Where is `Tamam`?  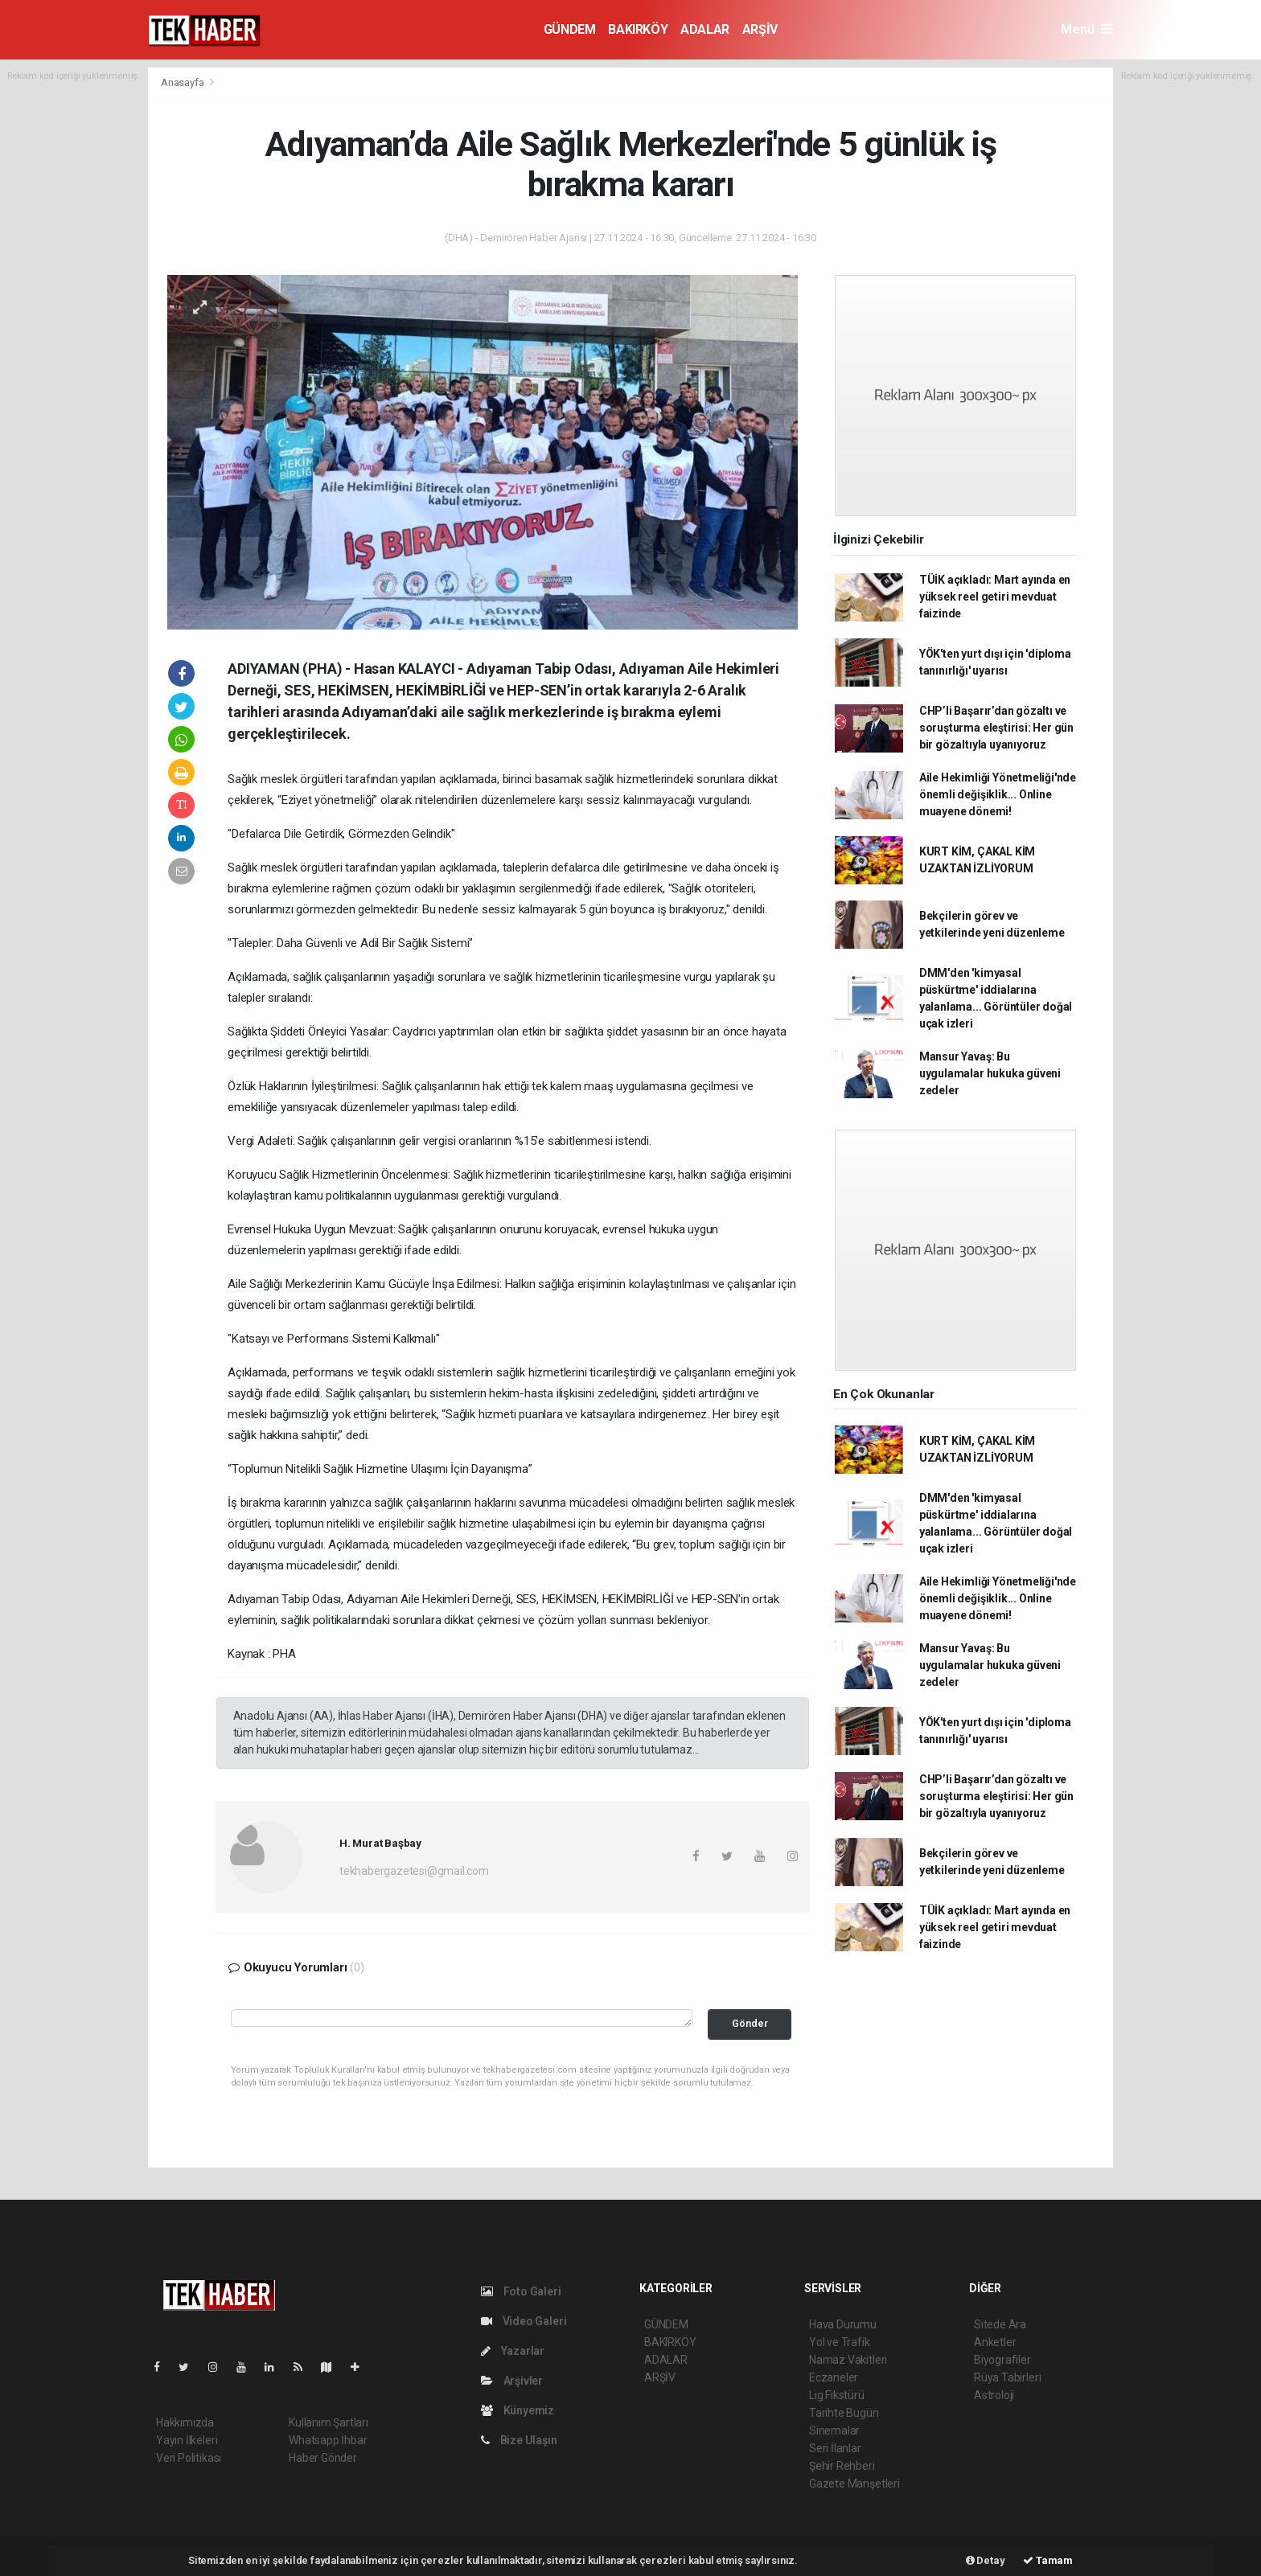 Tamam is located at coordinates (1048, 2560).